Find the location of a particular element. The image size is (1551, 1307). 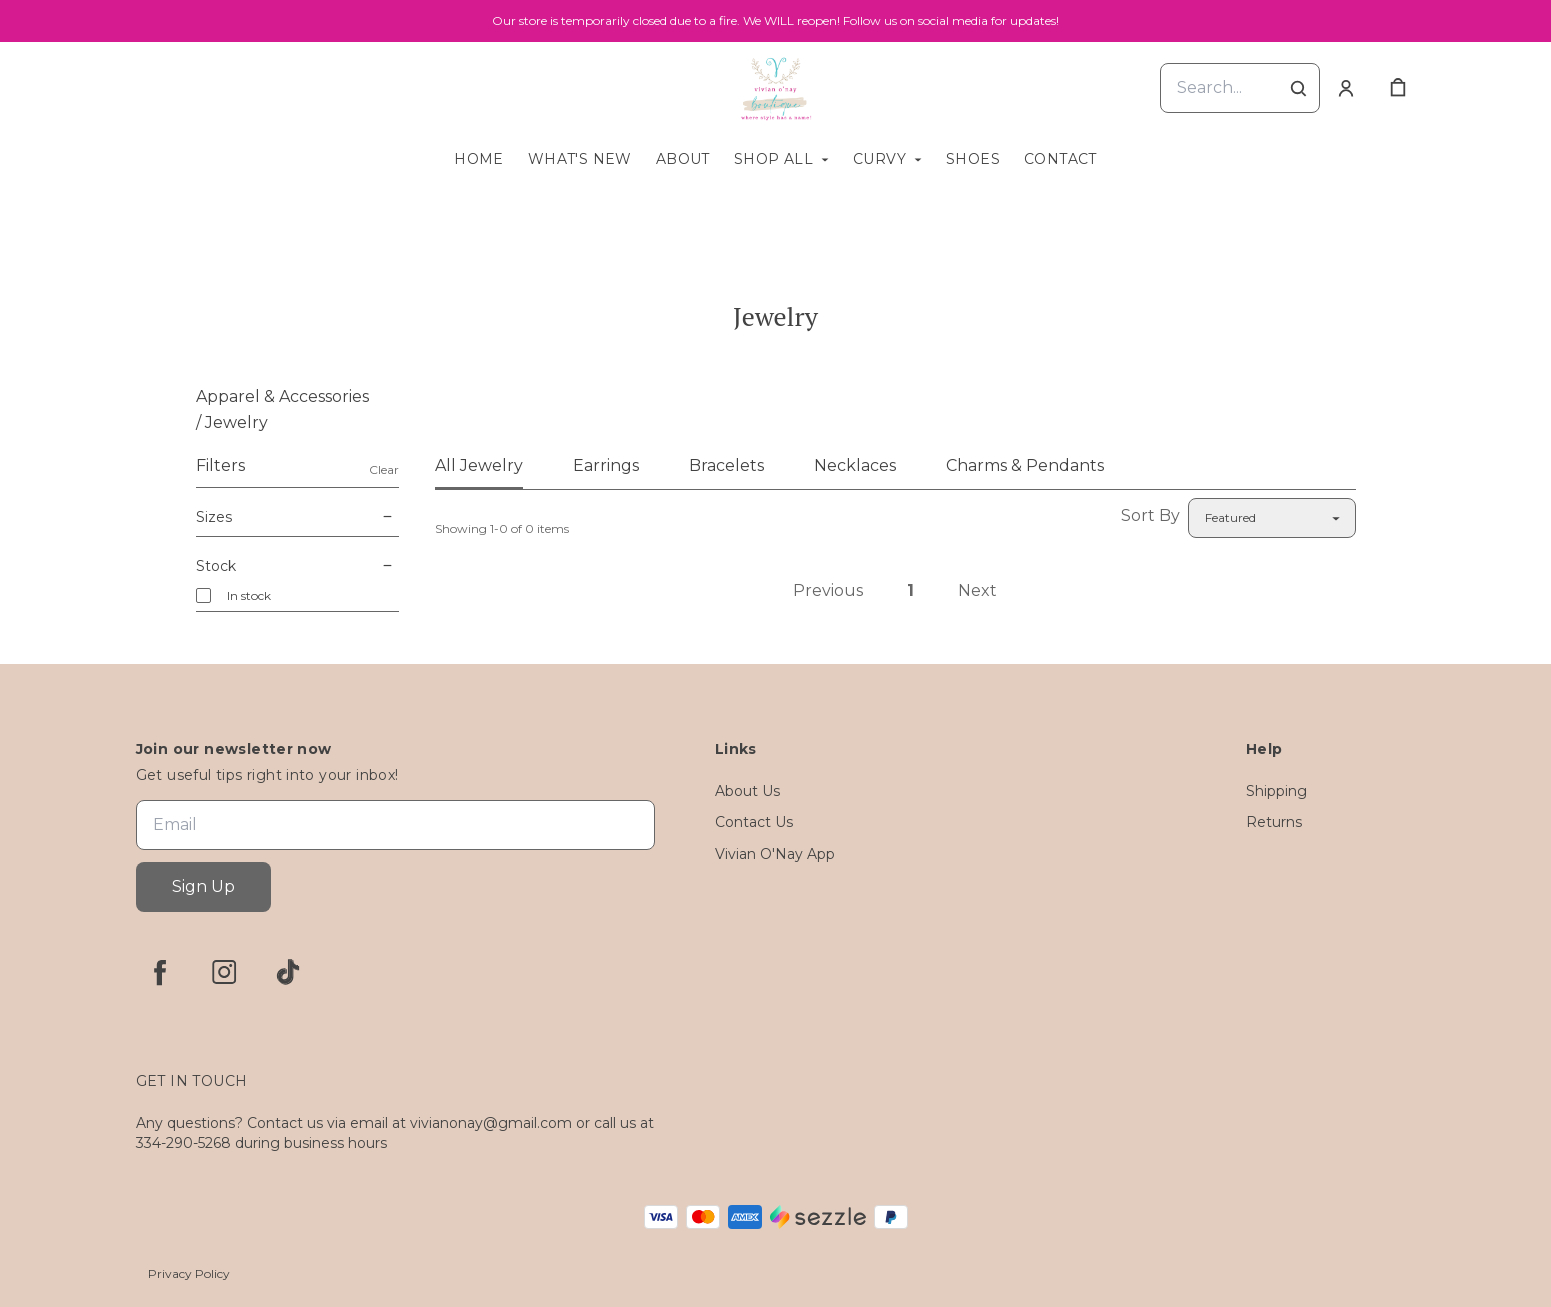

In stock is located at coordinates (249, 595).